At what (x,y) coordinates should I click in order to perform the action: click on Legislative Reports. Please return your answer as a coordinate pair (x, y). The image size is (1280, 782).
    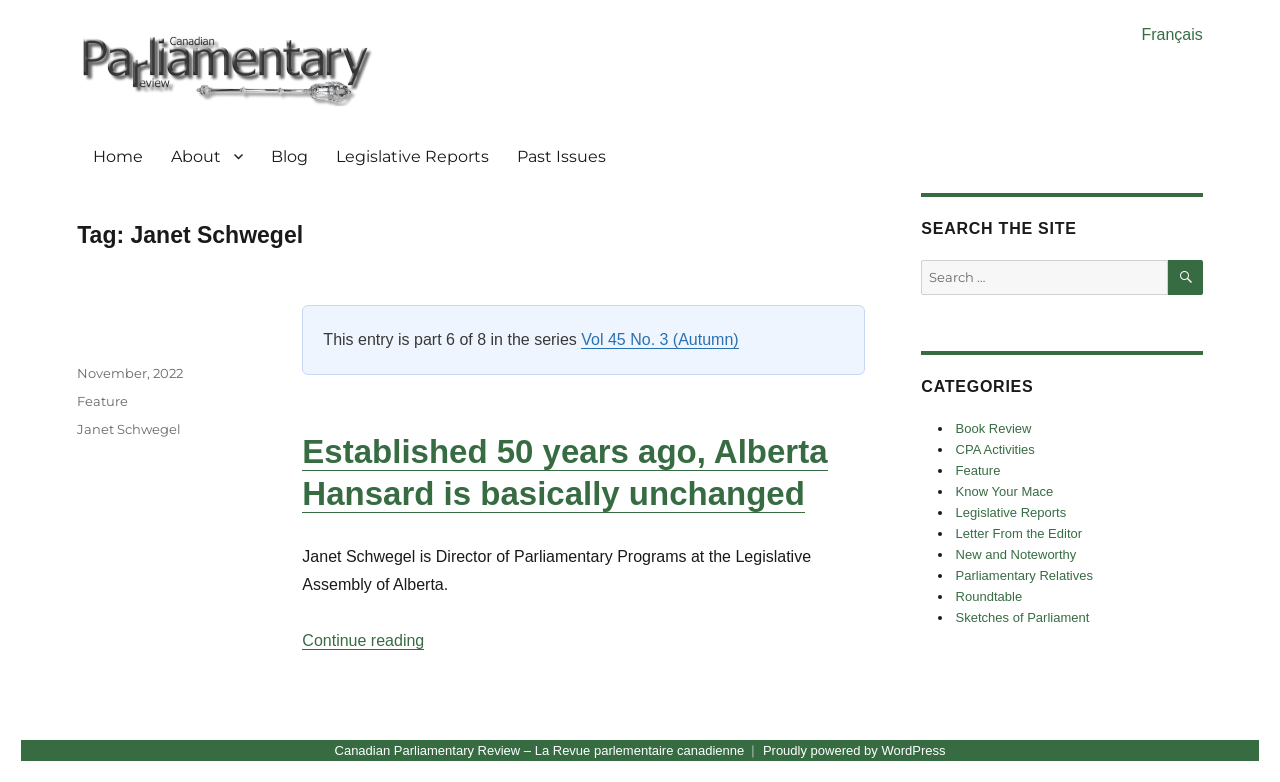
    Looking at the image, I should click on (412, 156).